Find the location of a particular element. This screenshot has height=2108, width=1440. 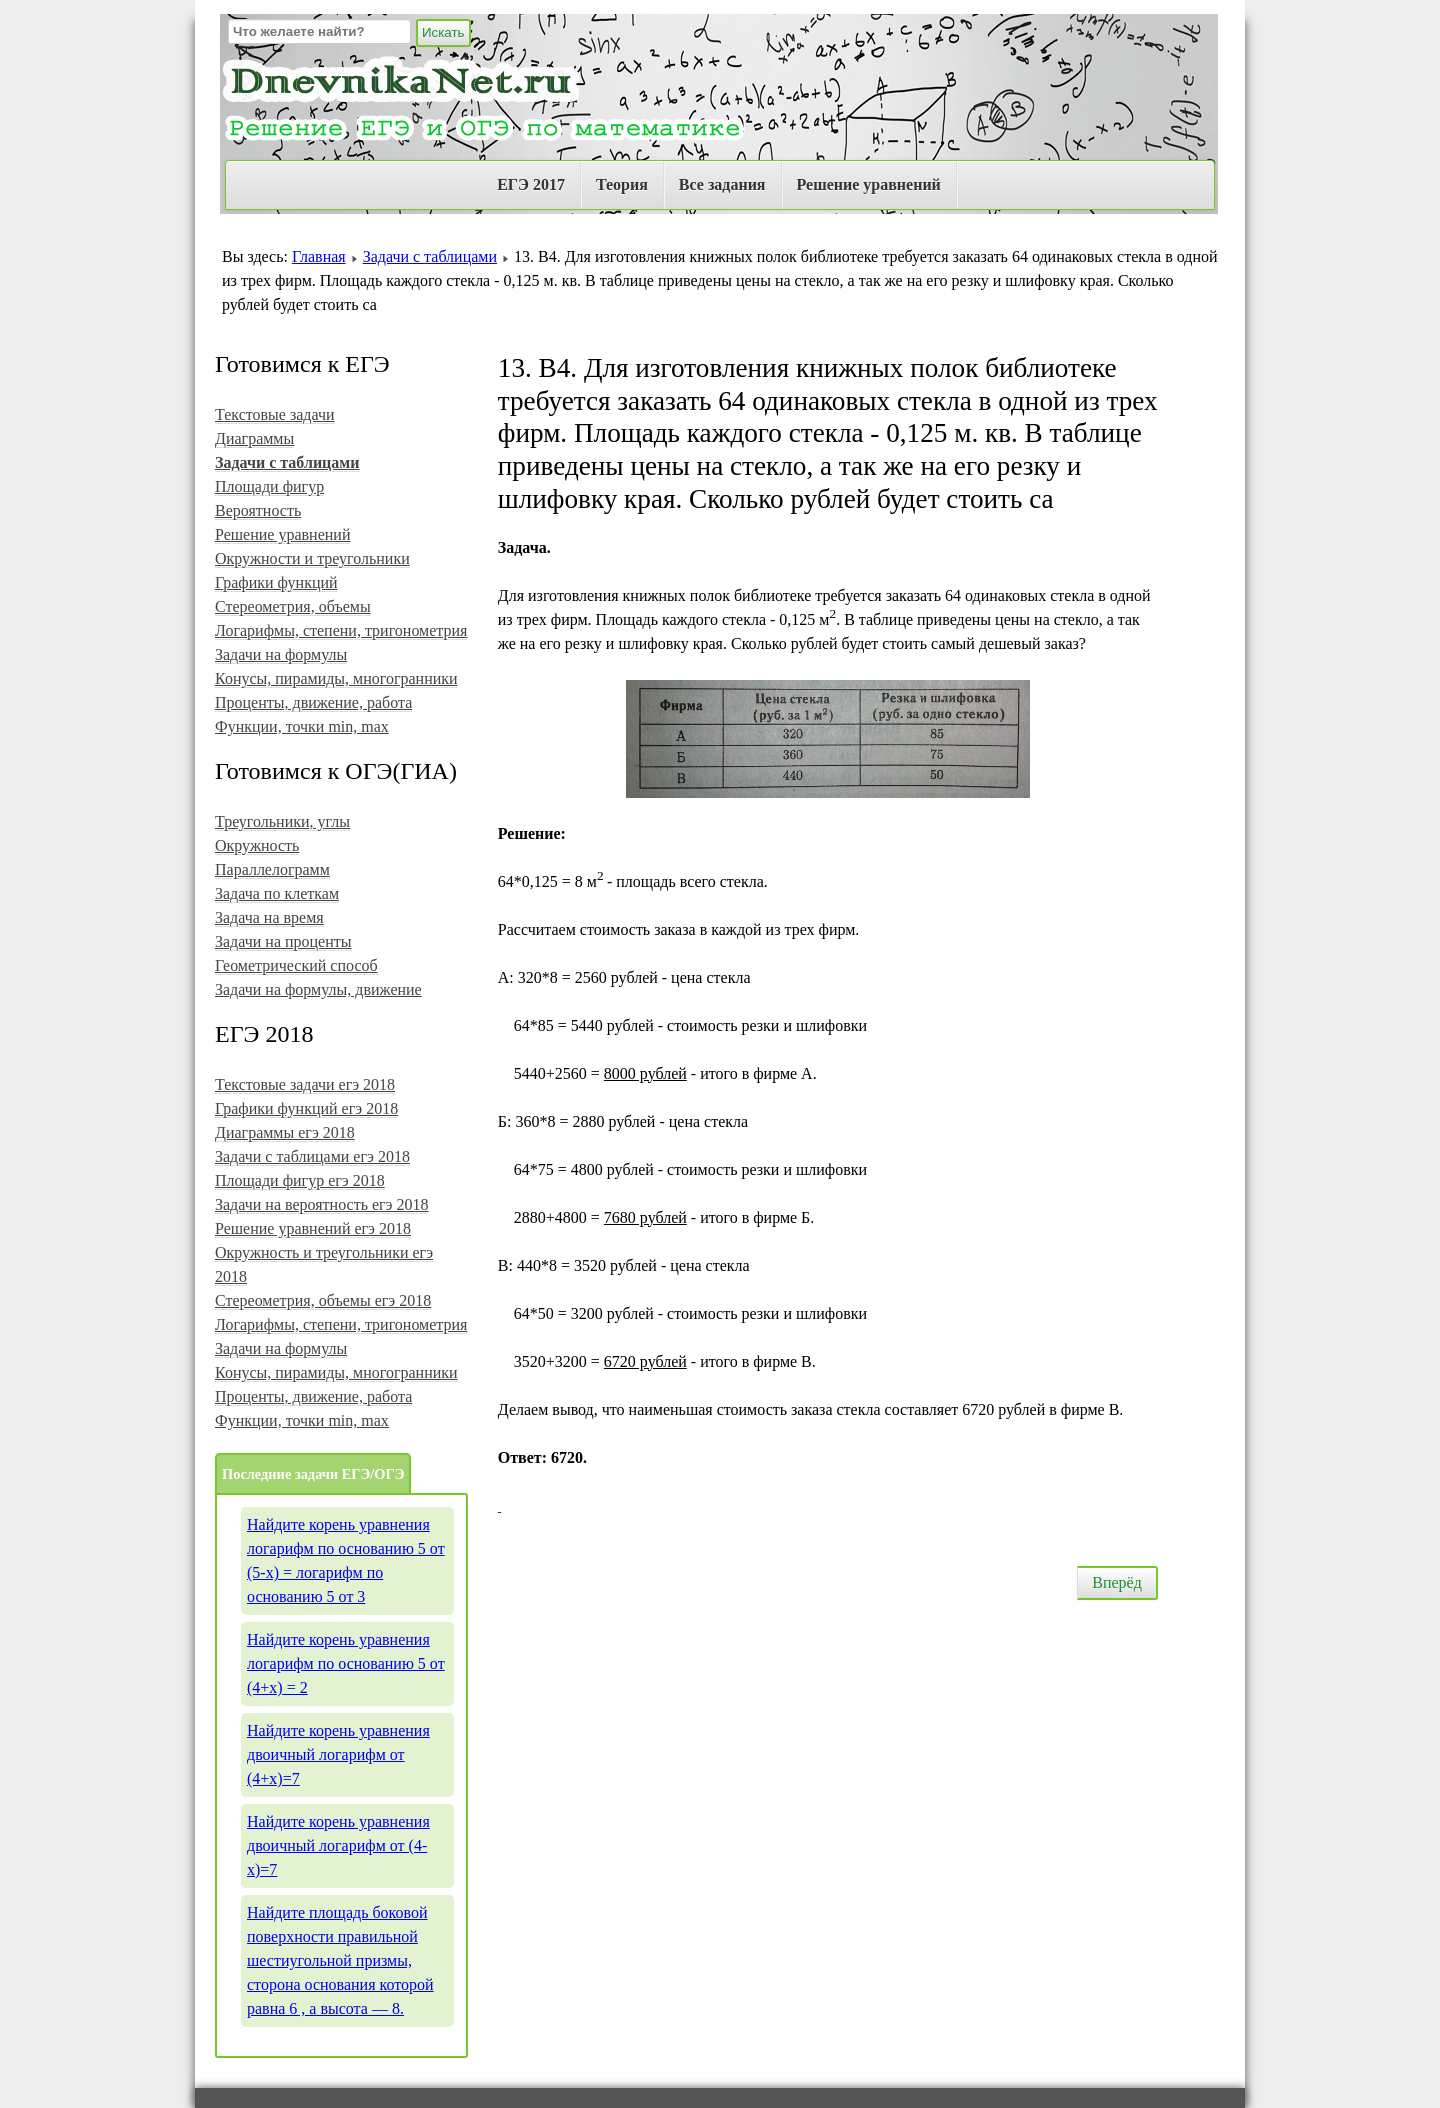

Решение уравнений is located at coordinates (869, 184).